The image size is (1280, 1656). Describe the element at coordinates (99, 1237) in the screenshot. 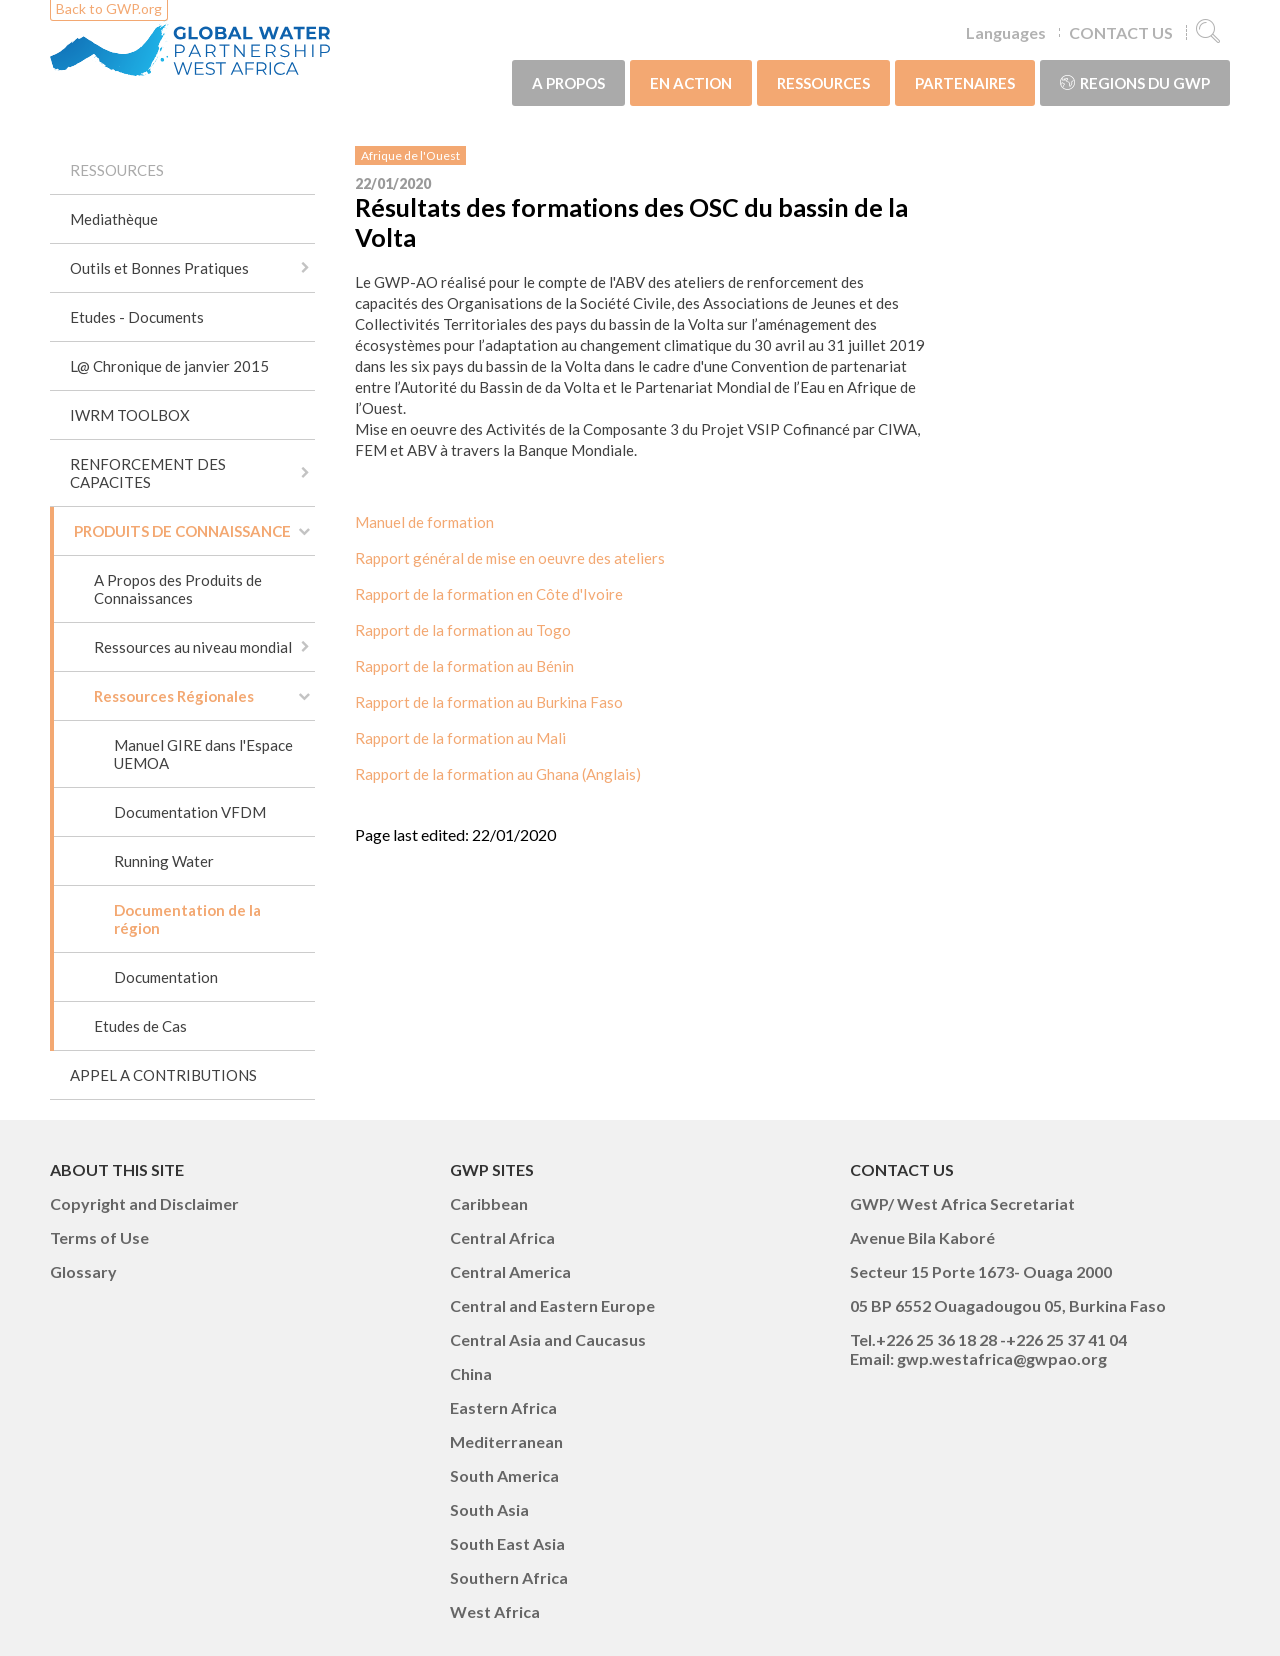

I see `Terms of Use` at that location.